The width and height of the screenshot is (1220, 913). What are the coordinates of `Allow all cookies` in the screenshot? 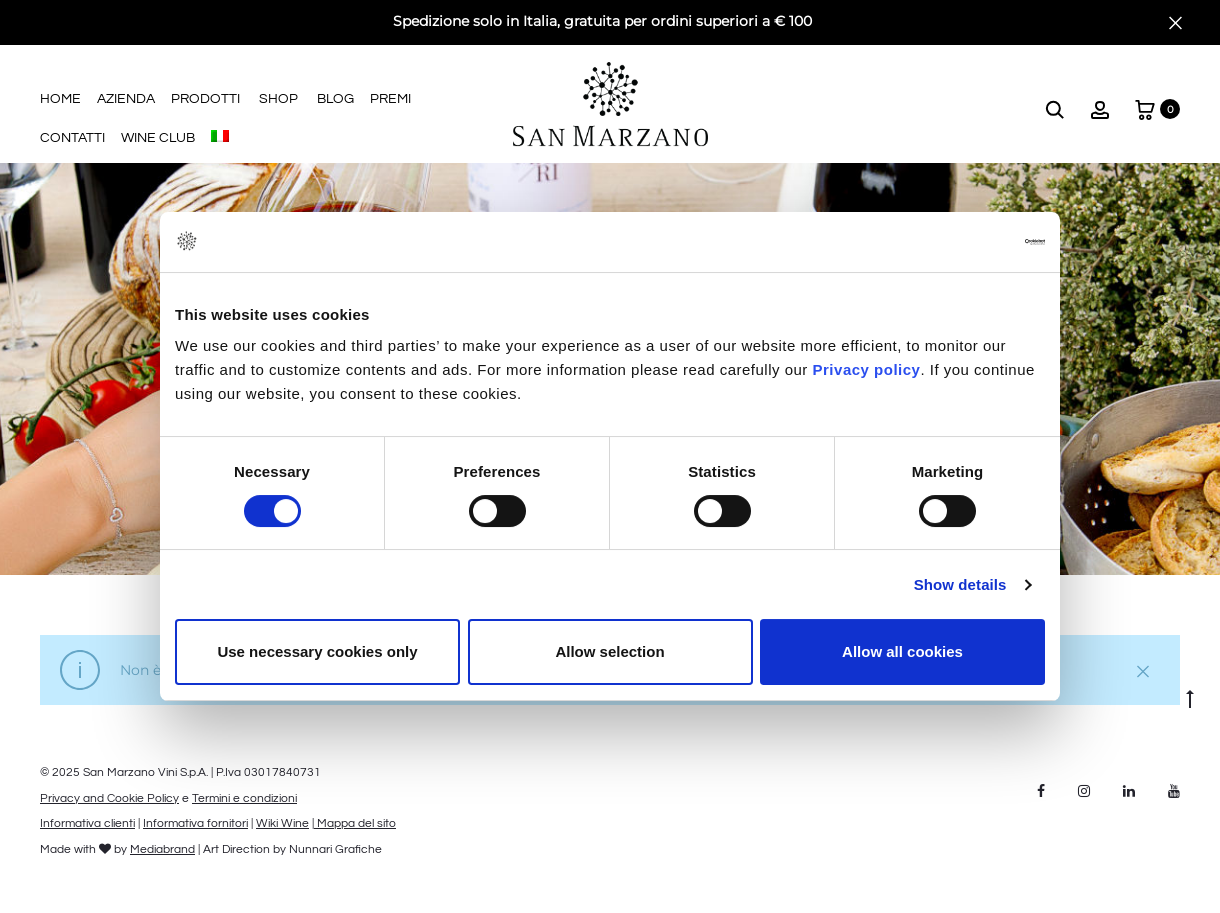 It's located at (902, 651).